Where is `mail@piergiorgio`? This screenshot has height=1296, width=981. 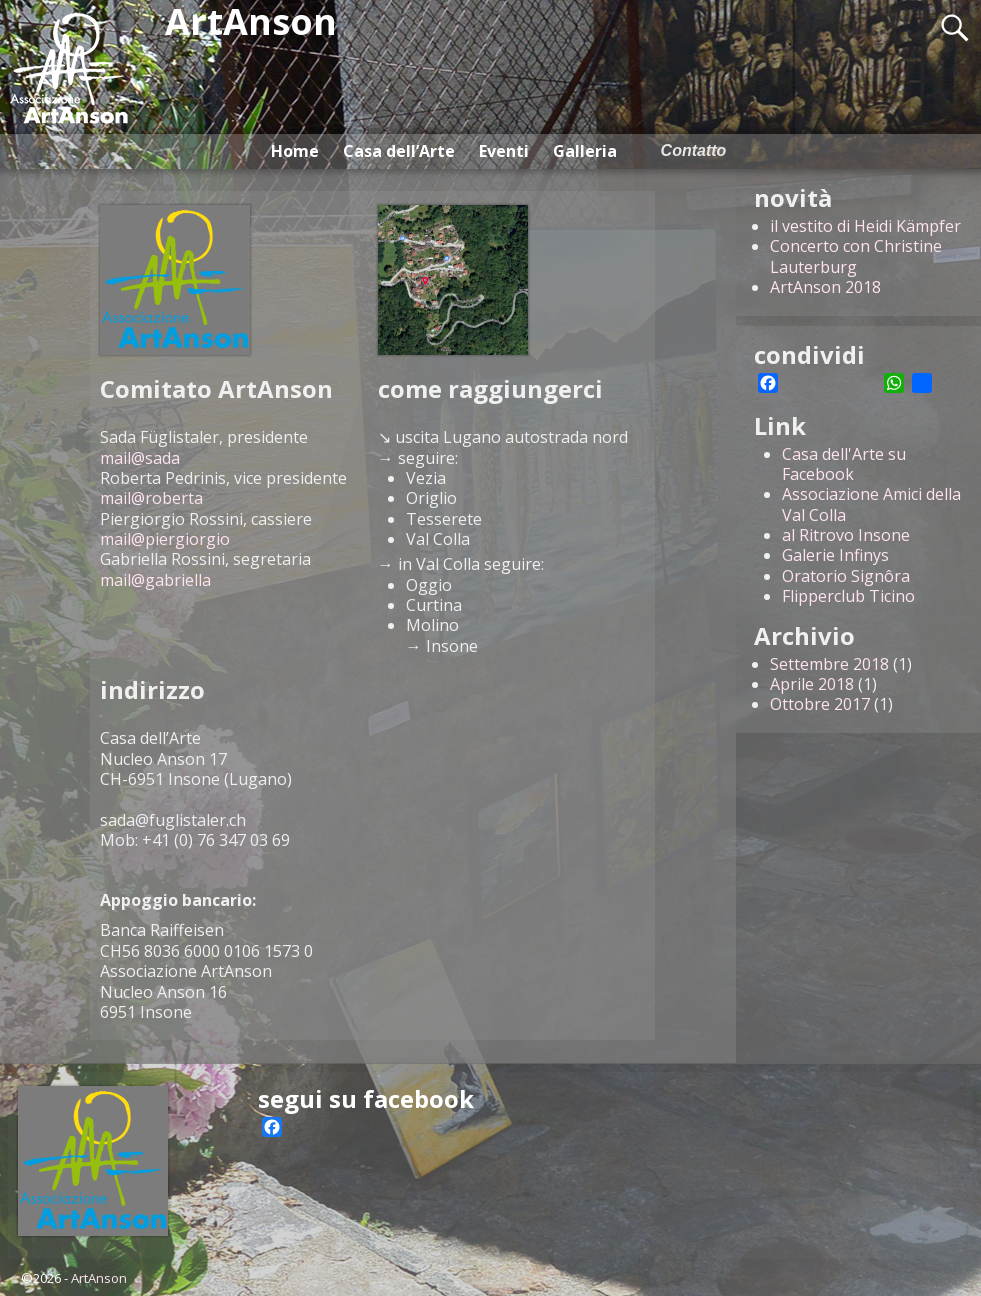
mail@piergiorgio is located at coordinates (165, 539).